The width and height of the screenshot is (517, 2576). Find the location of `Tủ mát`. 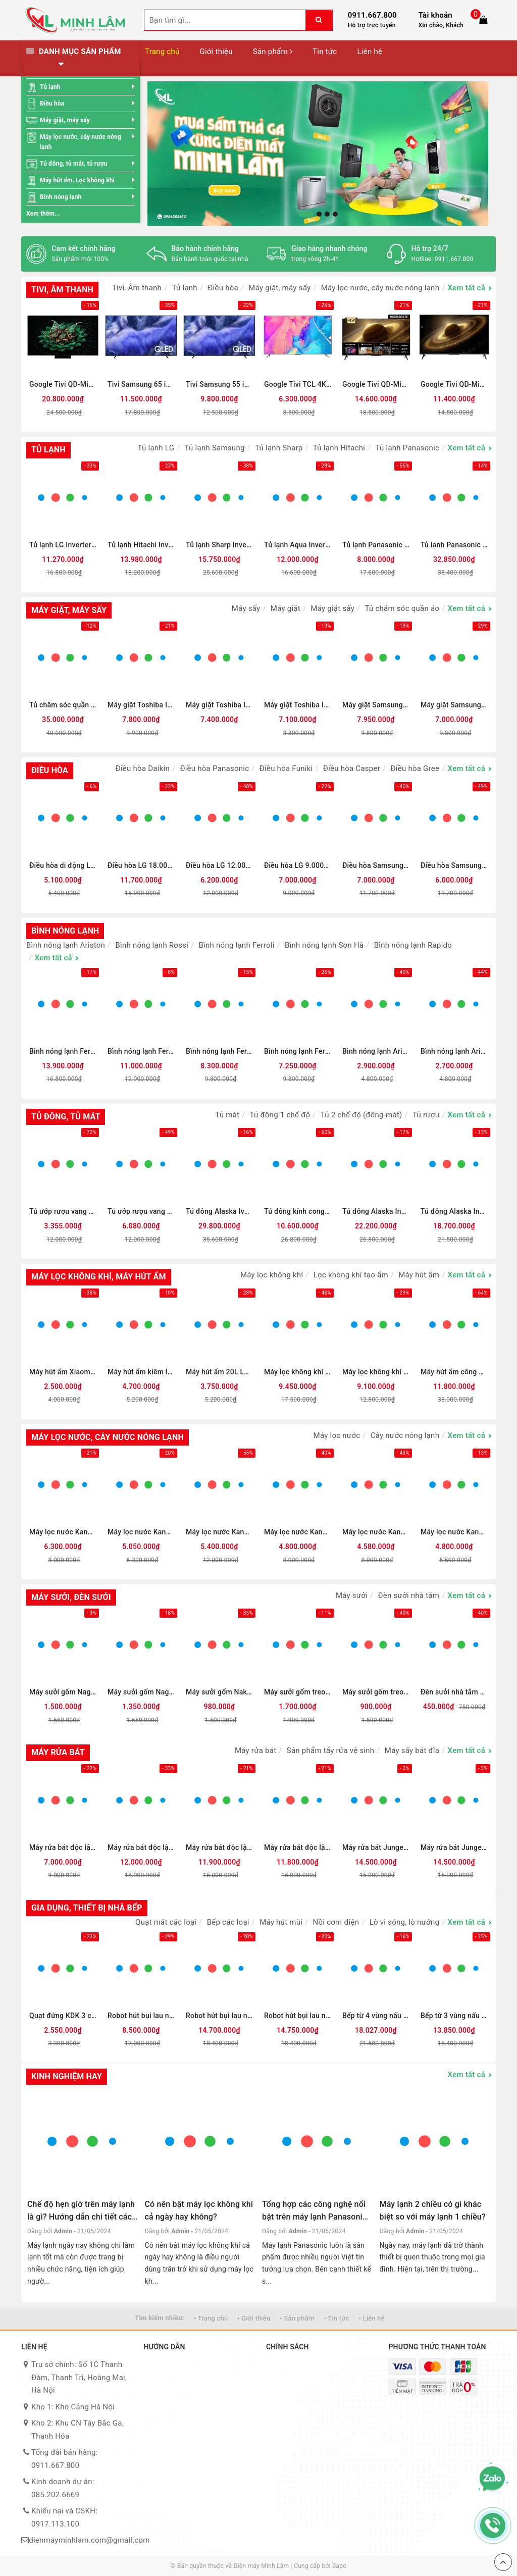

Tủ mát is located at coordinates (227, 1114).